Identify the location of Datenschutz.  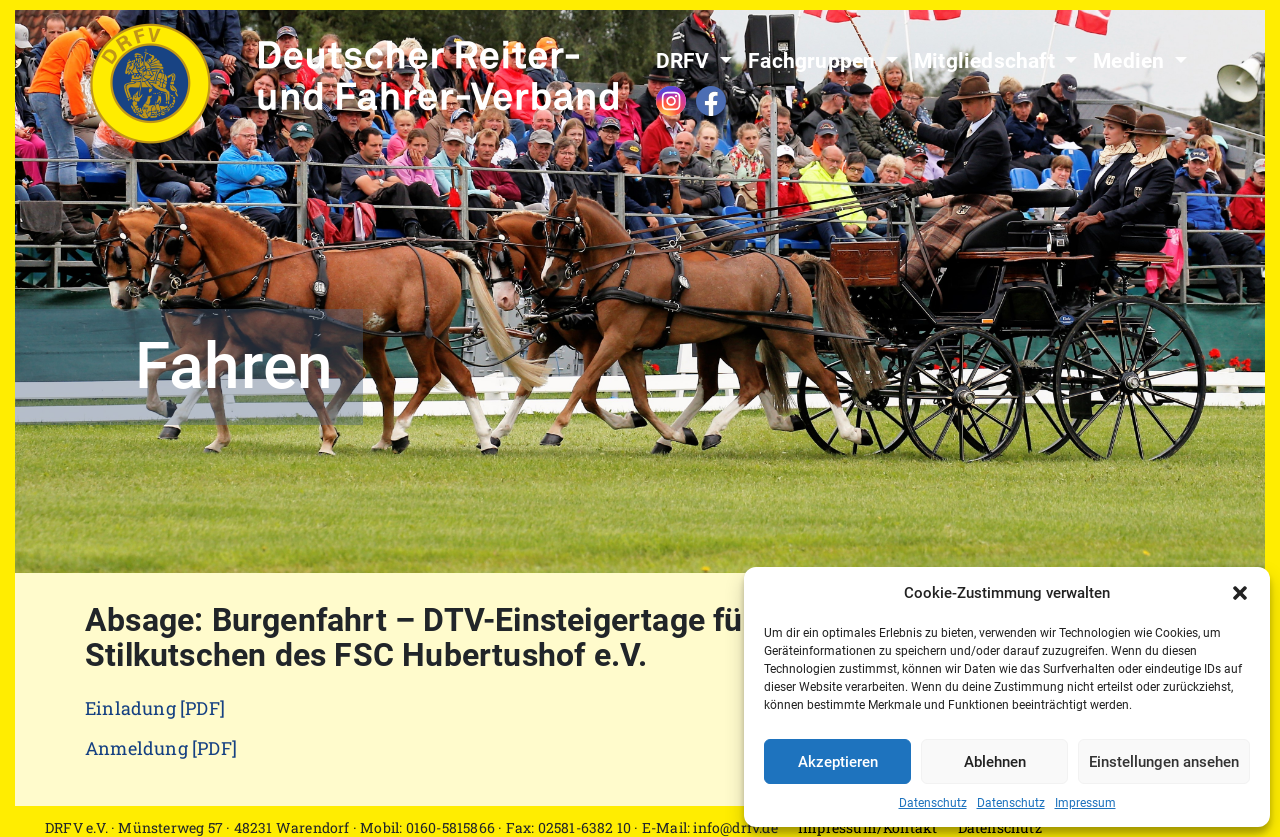
(933, 803).